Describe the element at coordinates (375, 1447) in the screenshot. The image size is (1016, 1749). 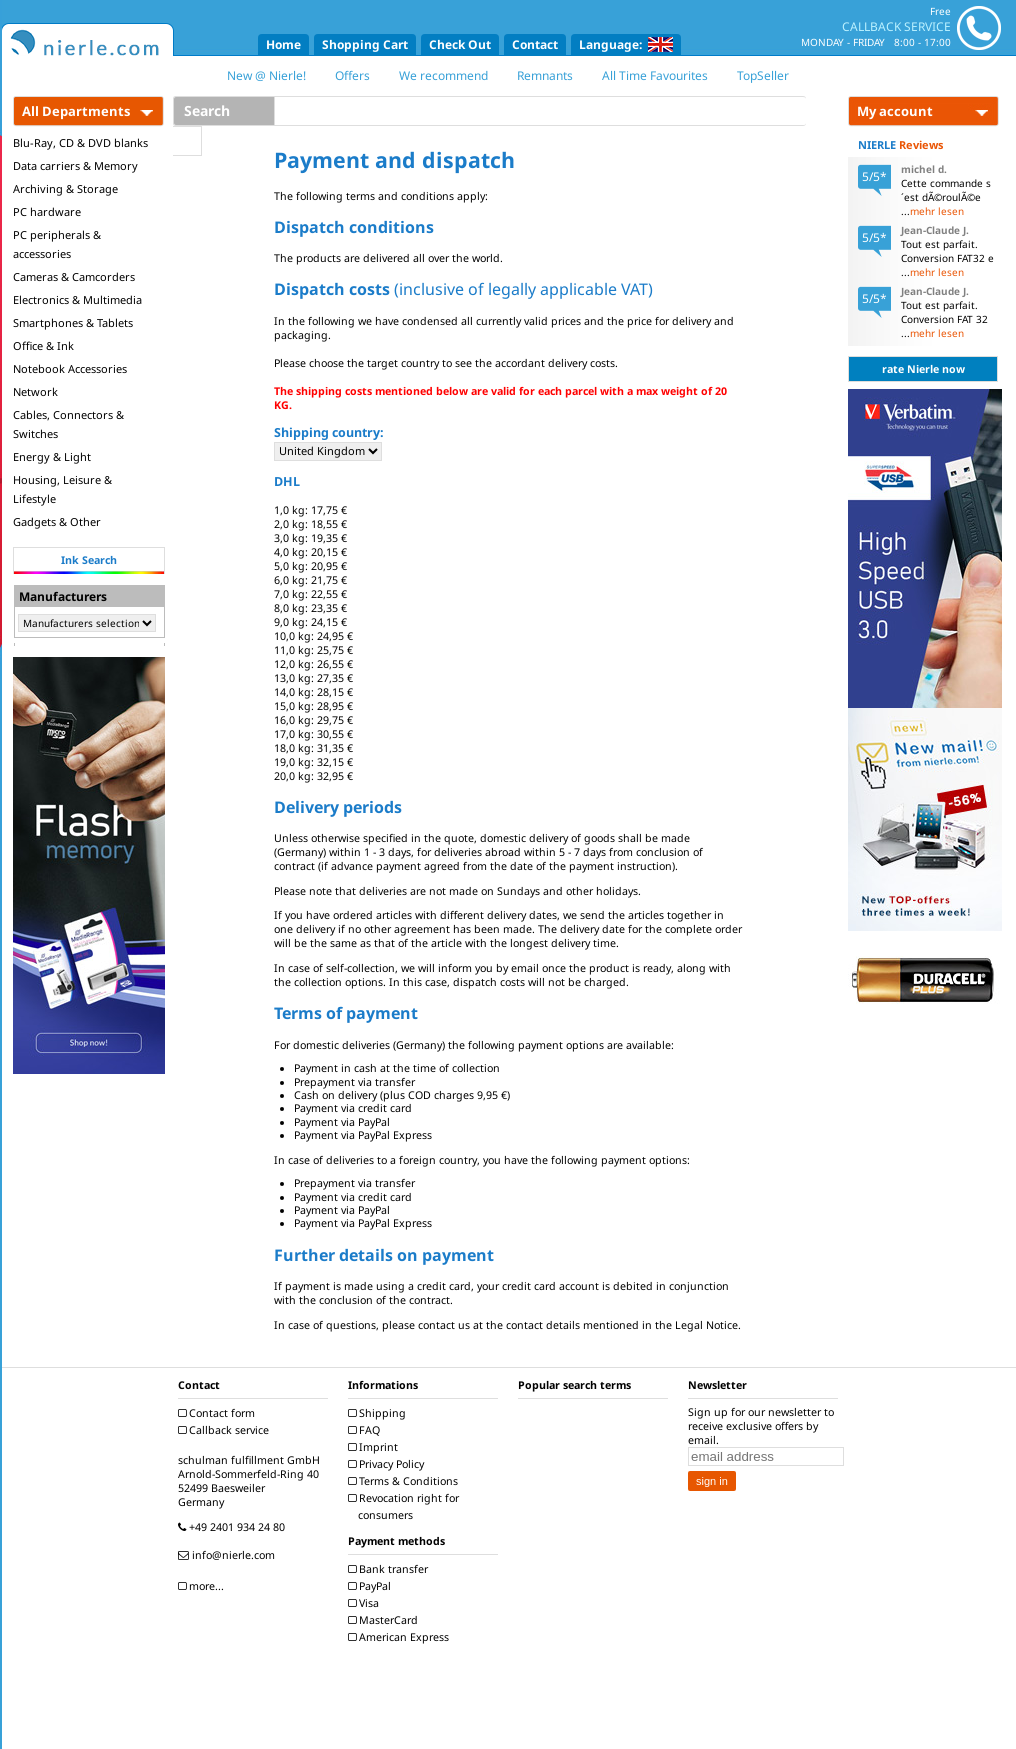
I see `Imprint` at that location.